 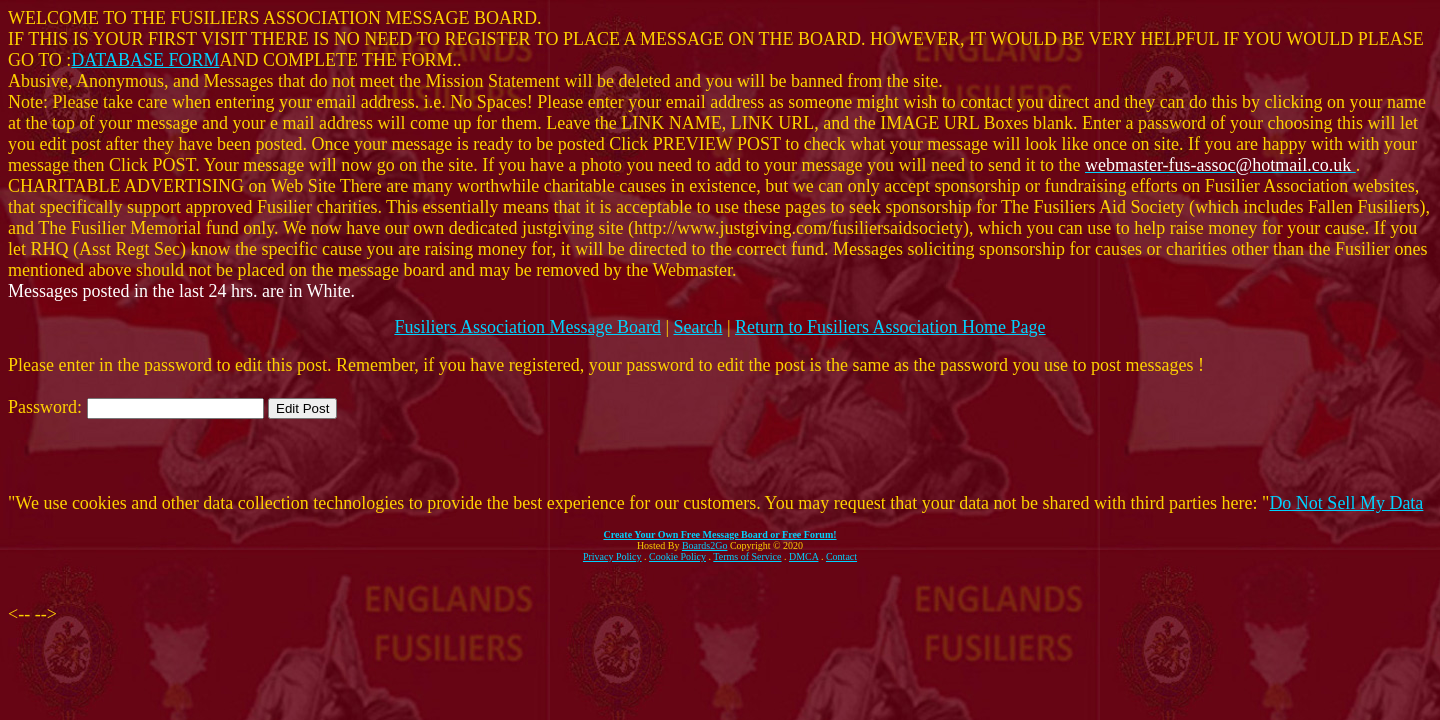 I want to click on DMCA, so click(x=803, y=556).